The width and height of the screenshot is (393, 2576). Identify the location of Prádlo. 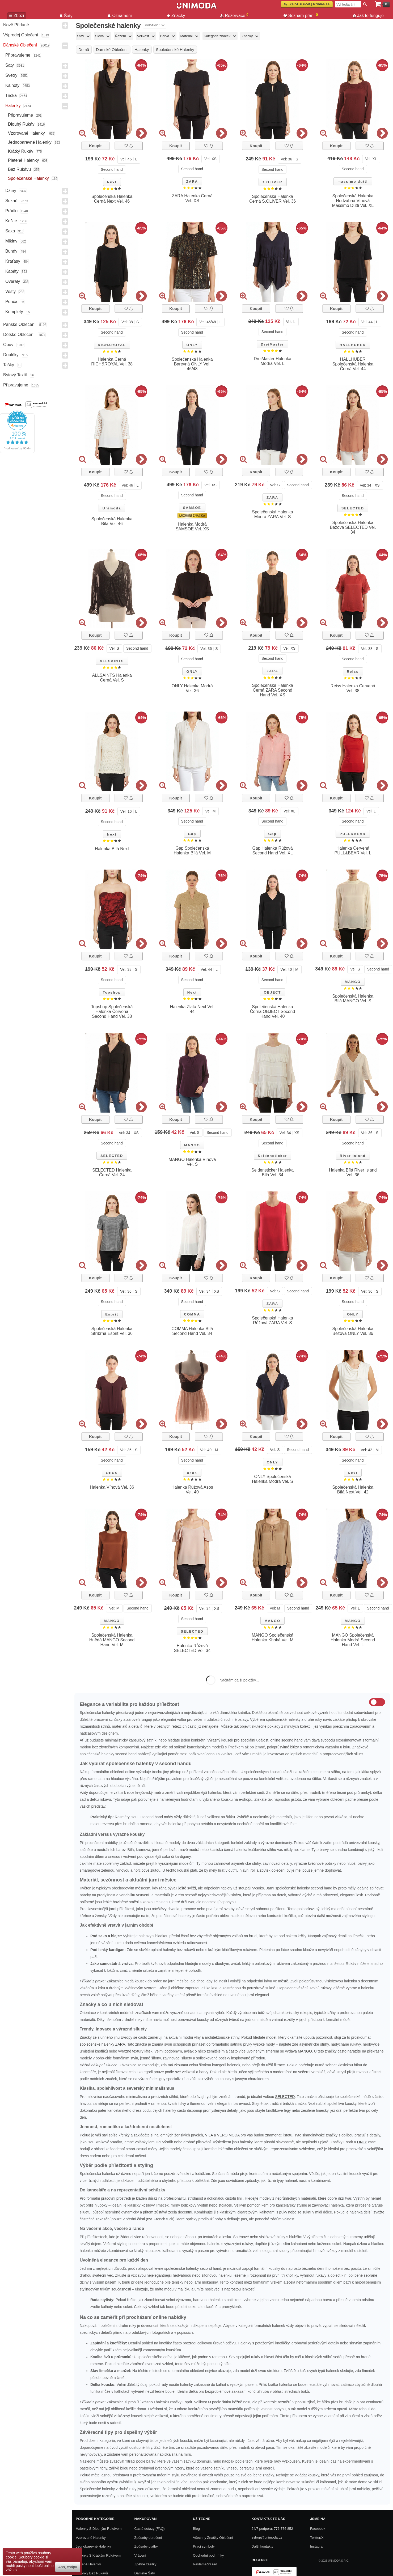
(11, 210).